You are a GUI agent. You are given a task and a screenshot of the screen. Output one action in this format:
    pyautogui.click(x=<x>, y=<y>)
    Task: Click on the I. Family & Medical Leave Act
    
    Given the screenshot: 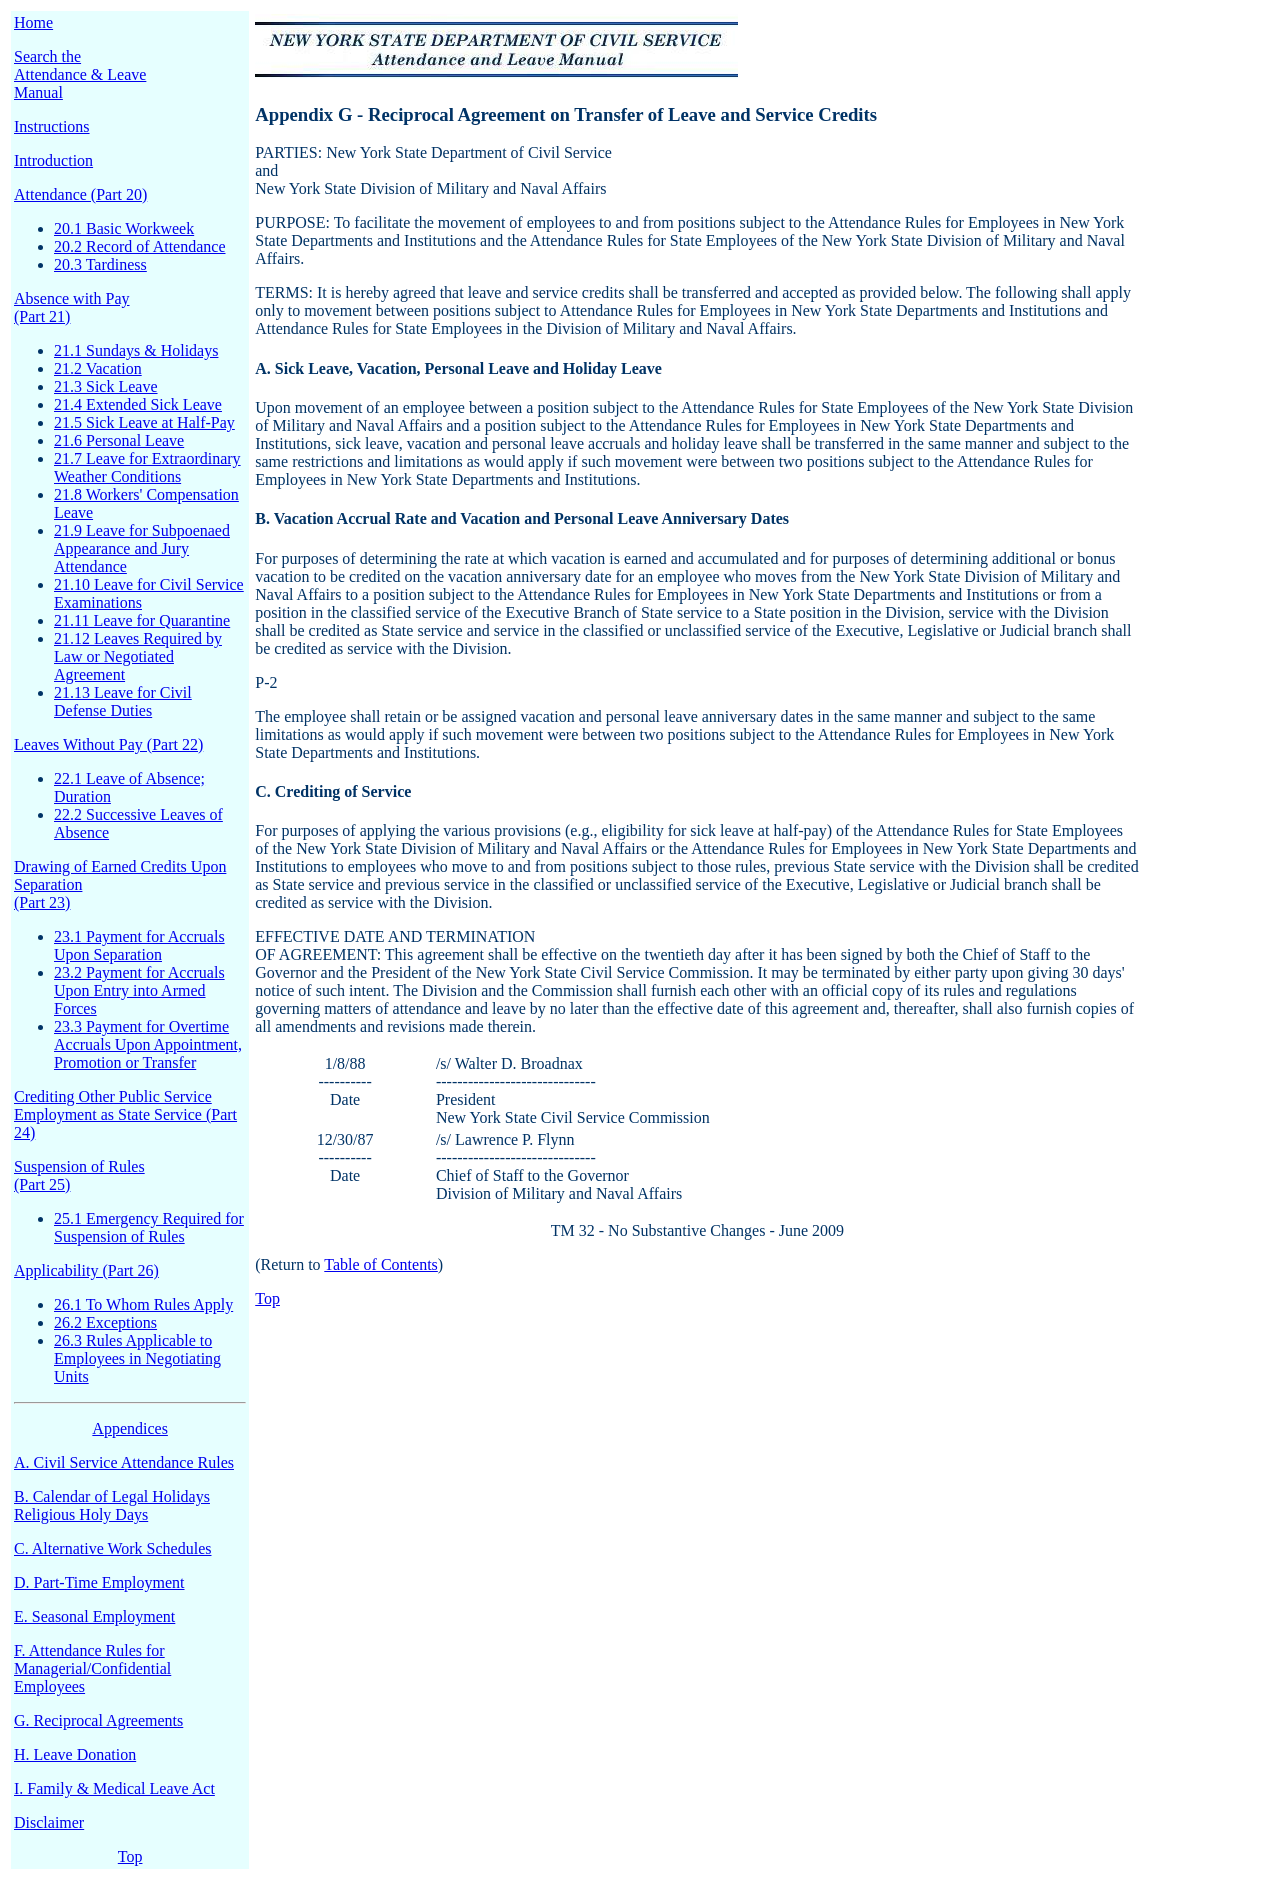 What is the action you would take?
    pyautogui.click(x=114, y=1788)
    